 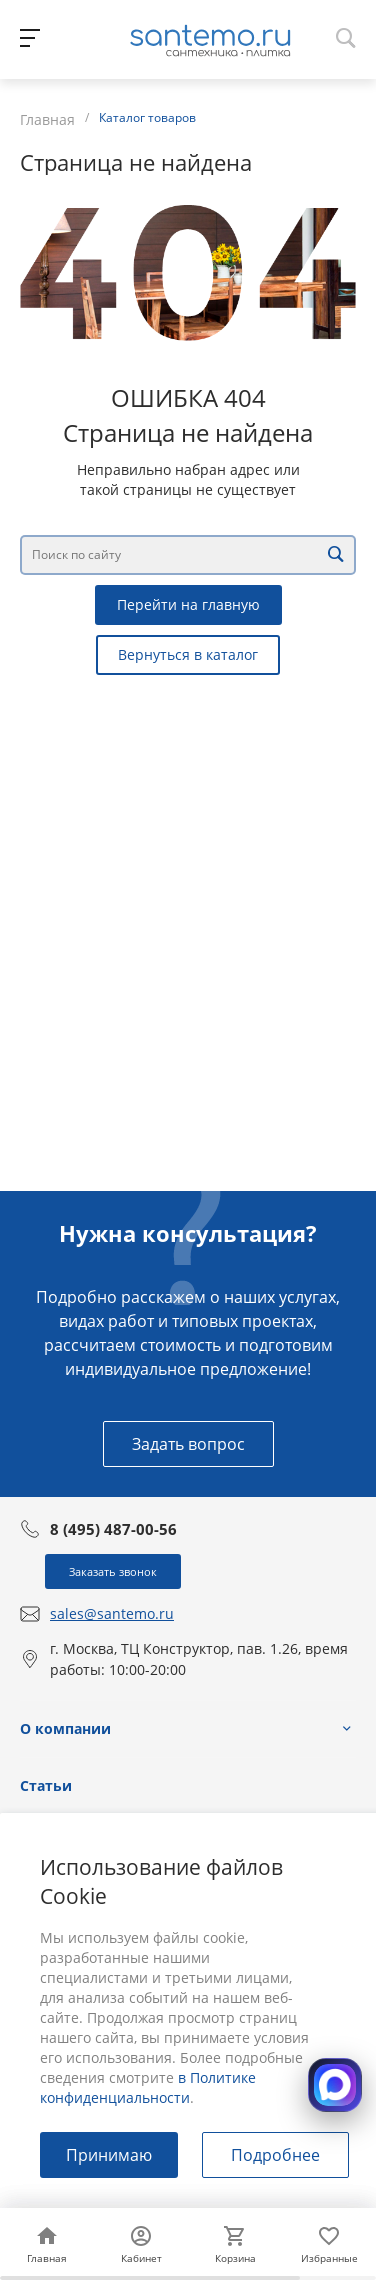 I want to click on Вернуться в каталог, so click(x=188, y=654).